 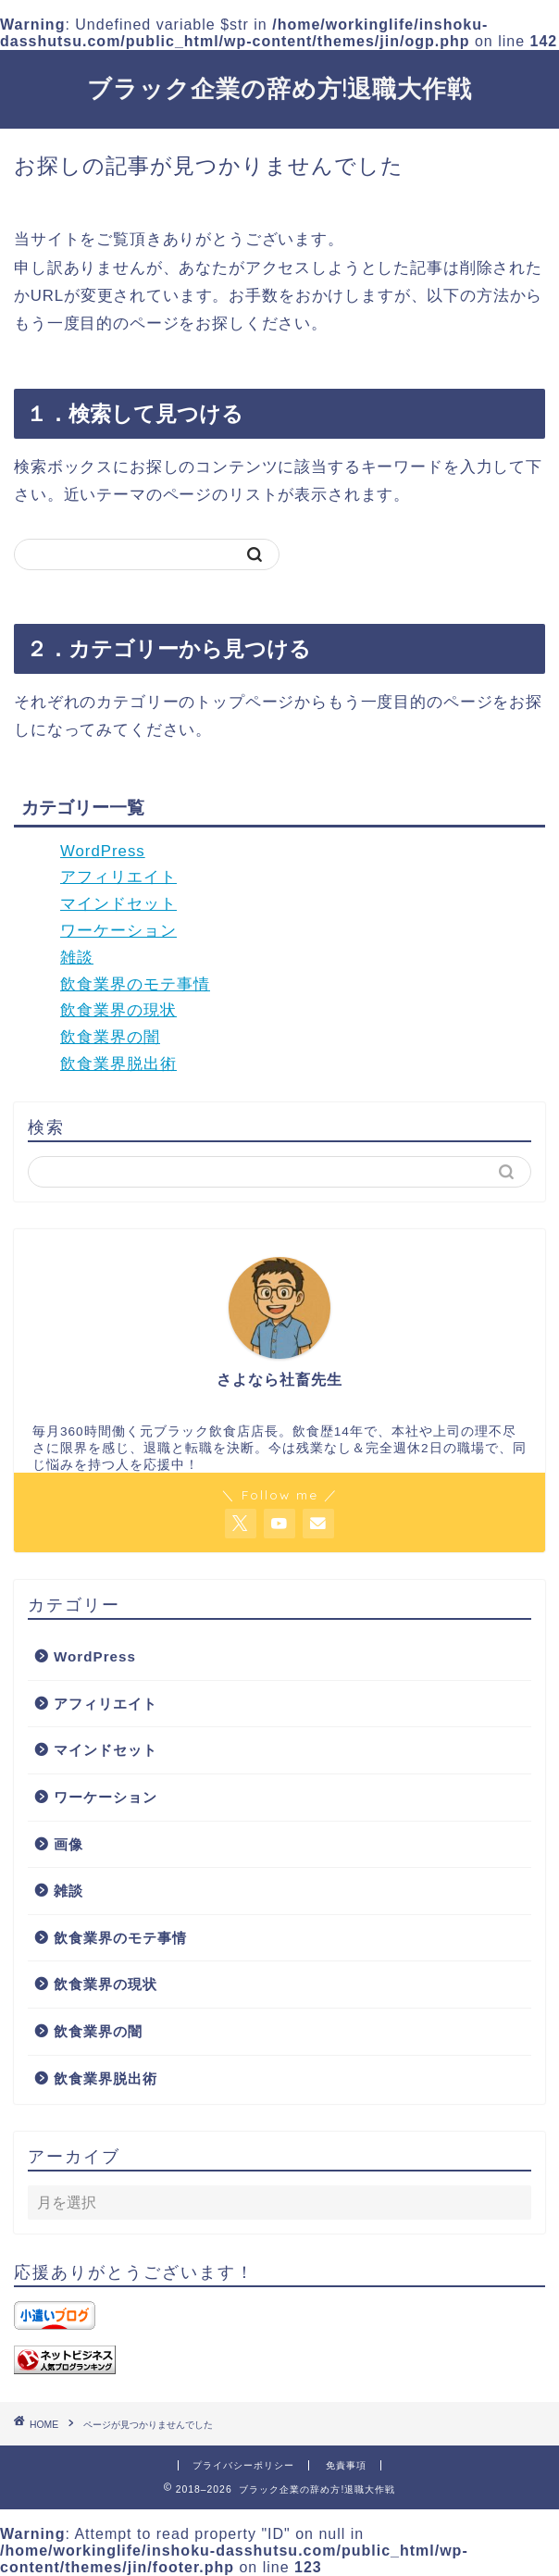 I want to click on 飲食業界のモテ事情, so click(x=135, y=984).